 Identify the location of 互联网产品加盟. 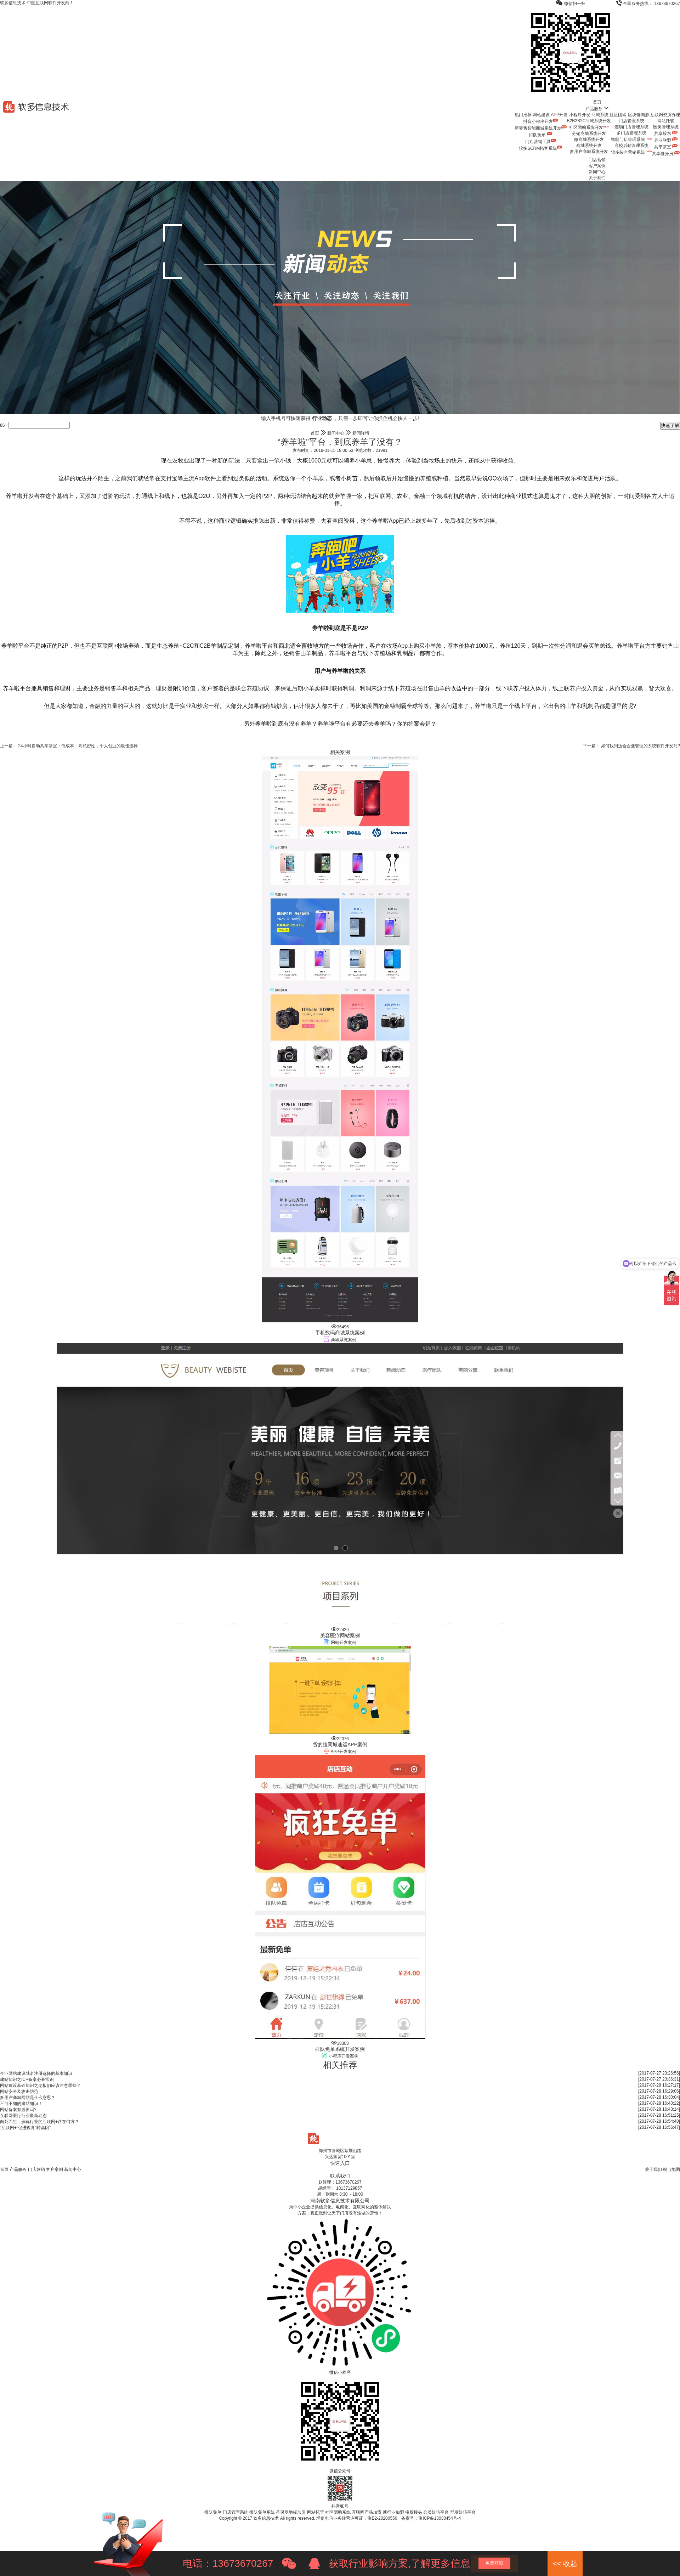
(366, 2512).